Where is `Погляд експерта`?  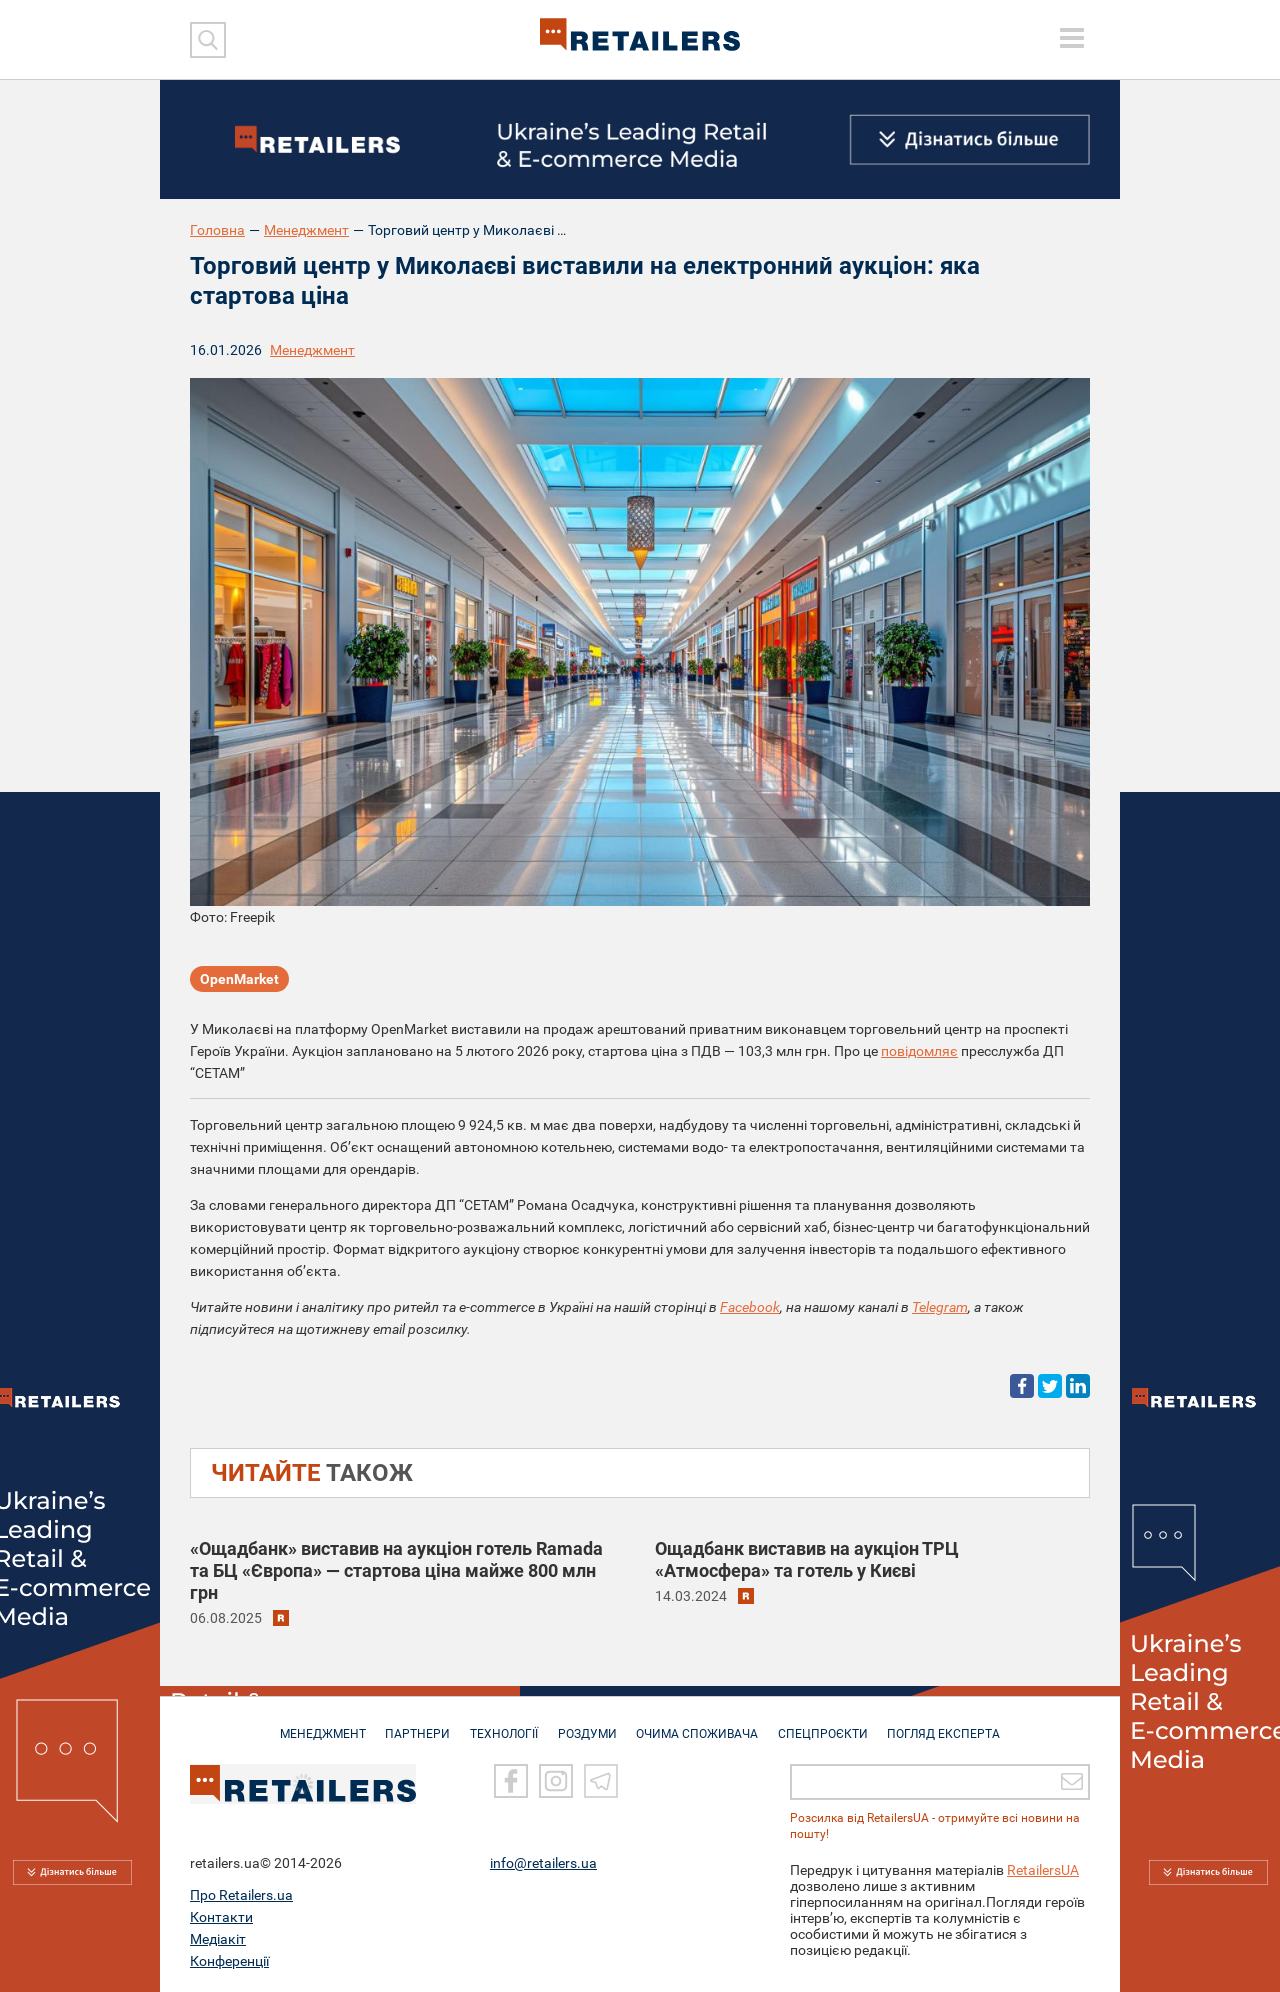 Погляд експерта is located at coordinates (954, 1724).